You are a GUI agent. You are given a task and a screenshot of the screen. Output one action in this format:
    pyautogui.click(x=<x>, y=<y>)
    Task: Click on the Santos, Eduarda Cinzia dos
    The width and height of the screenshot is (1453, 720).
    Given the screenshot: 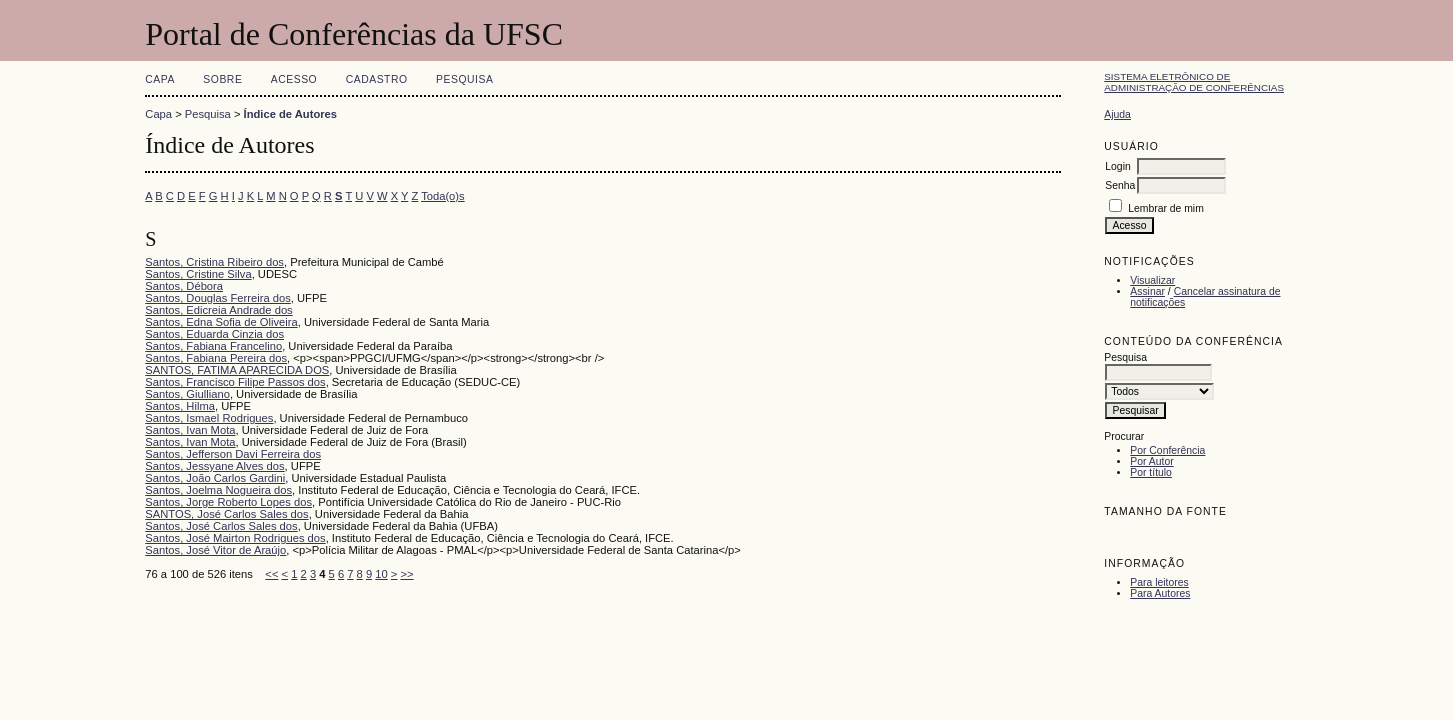 What is the action you would take?
    pyautogui.click(x=214, y=334)
    